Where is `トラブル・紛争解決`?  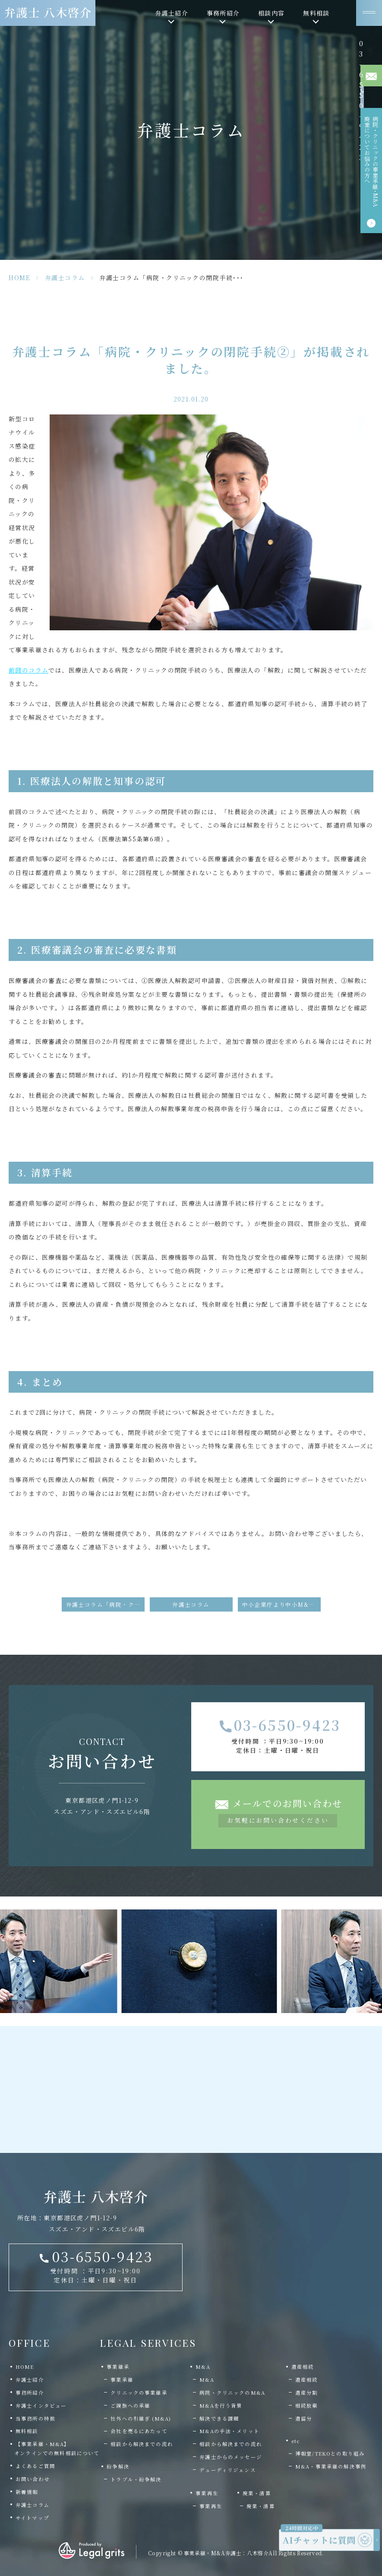
トラブル・紛争解決 is located at coordinates (135, 2479).